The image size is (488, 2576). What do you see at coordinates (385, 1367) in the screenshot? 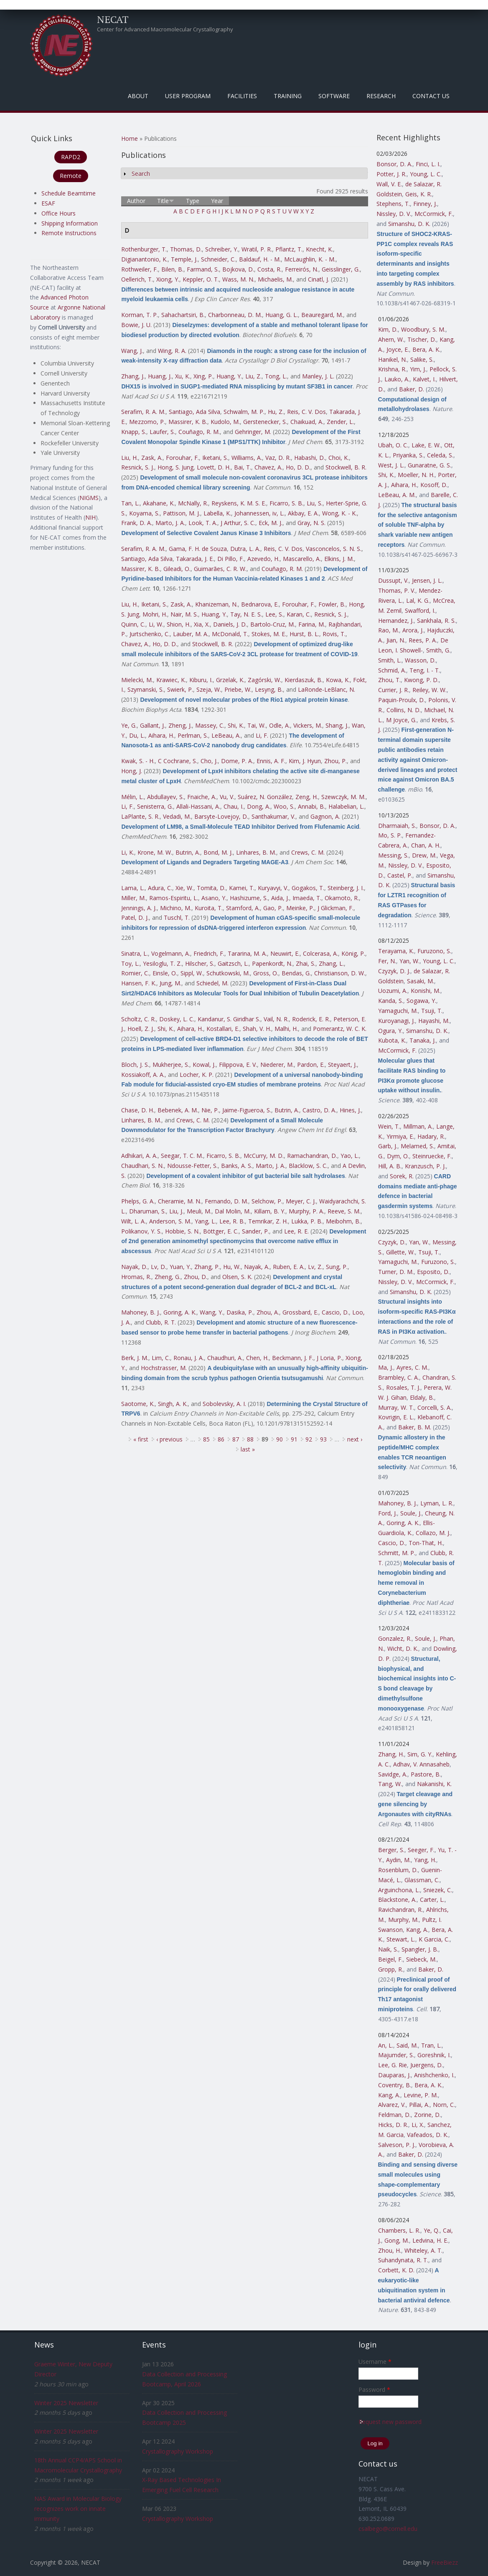
I see `Ma, J.` at bounding box center [385, 1367].